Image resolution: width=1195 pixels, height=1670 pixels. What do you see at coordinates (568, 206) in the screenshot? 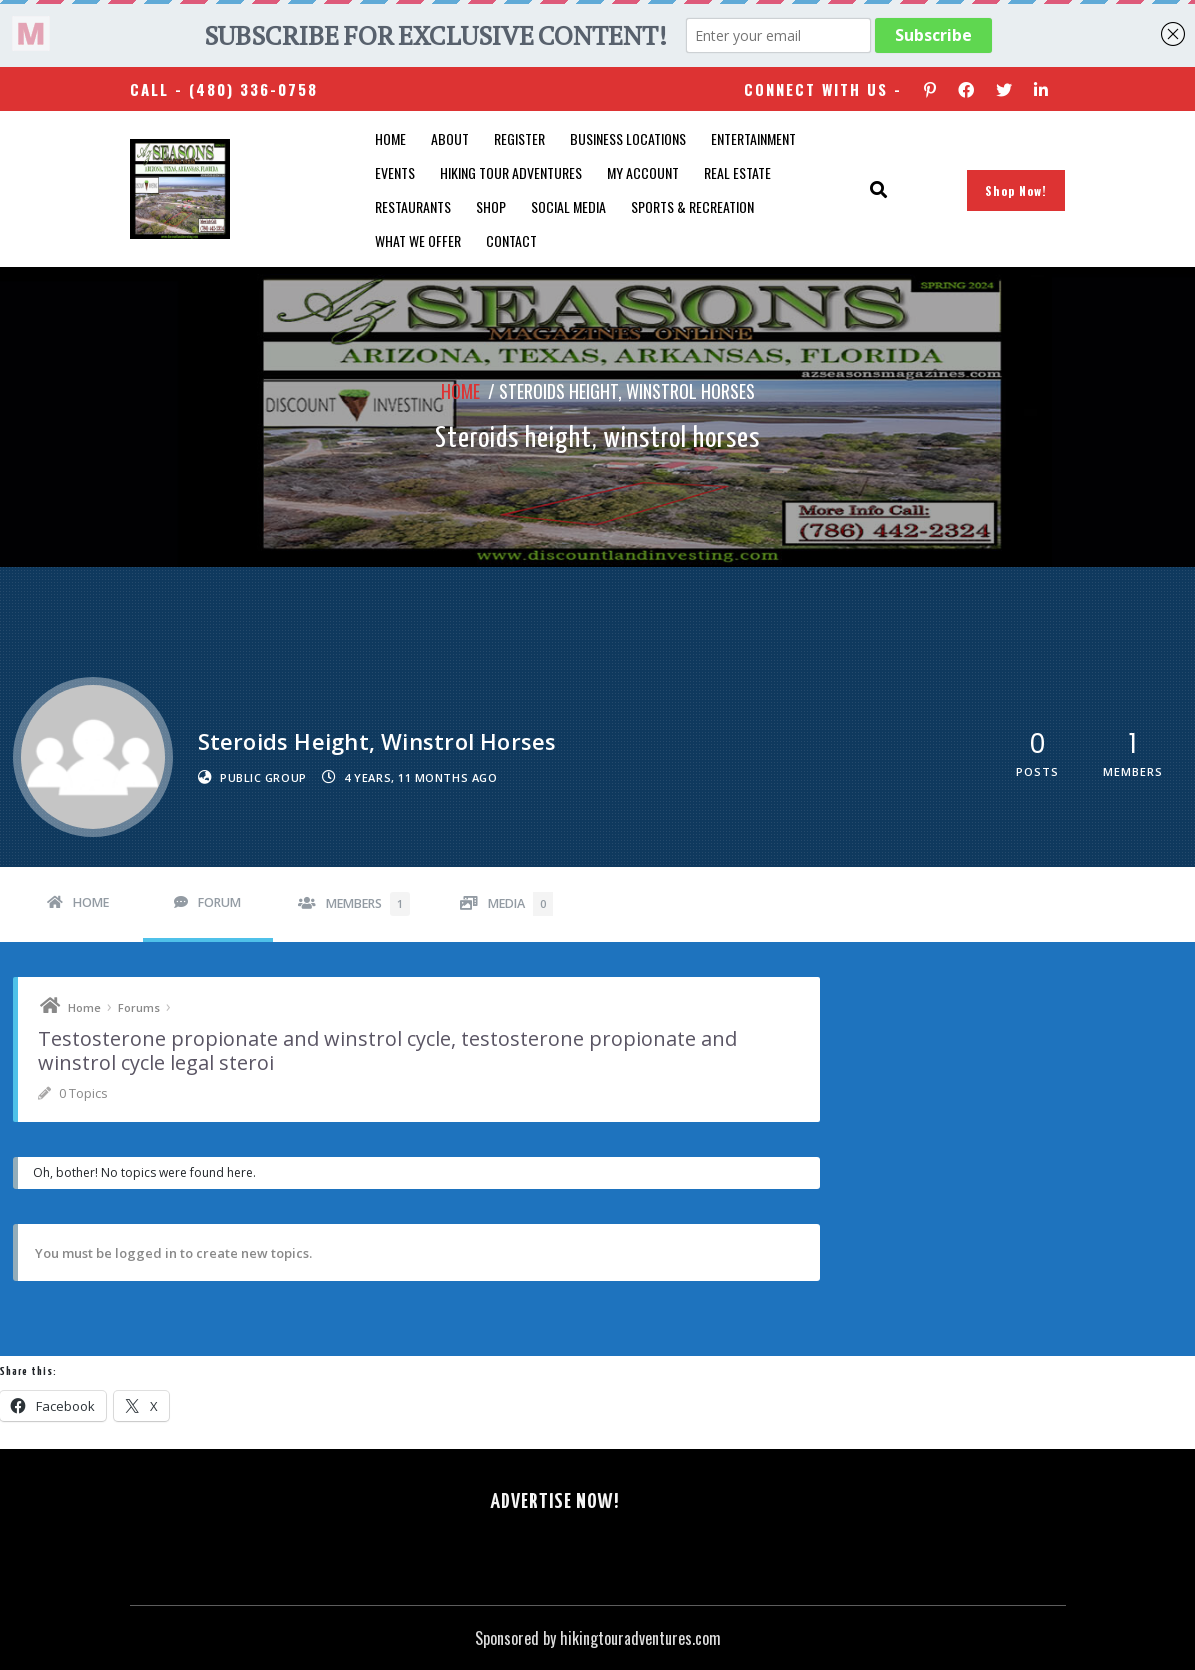
I see `SOCIAL MEDIA` at bounding box center [568, 206].